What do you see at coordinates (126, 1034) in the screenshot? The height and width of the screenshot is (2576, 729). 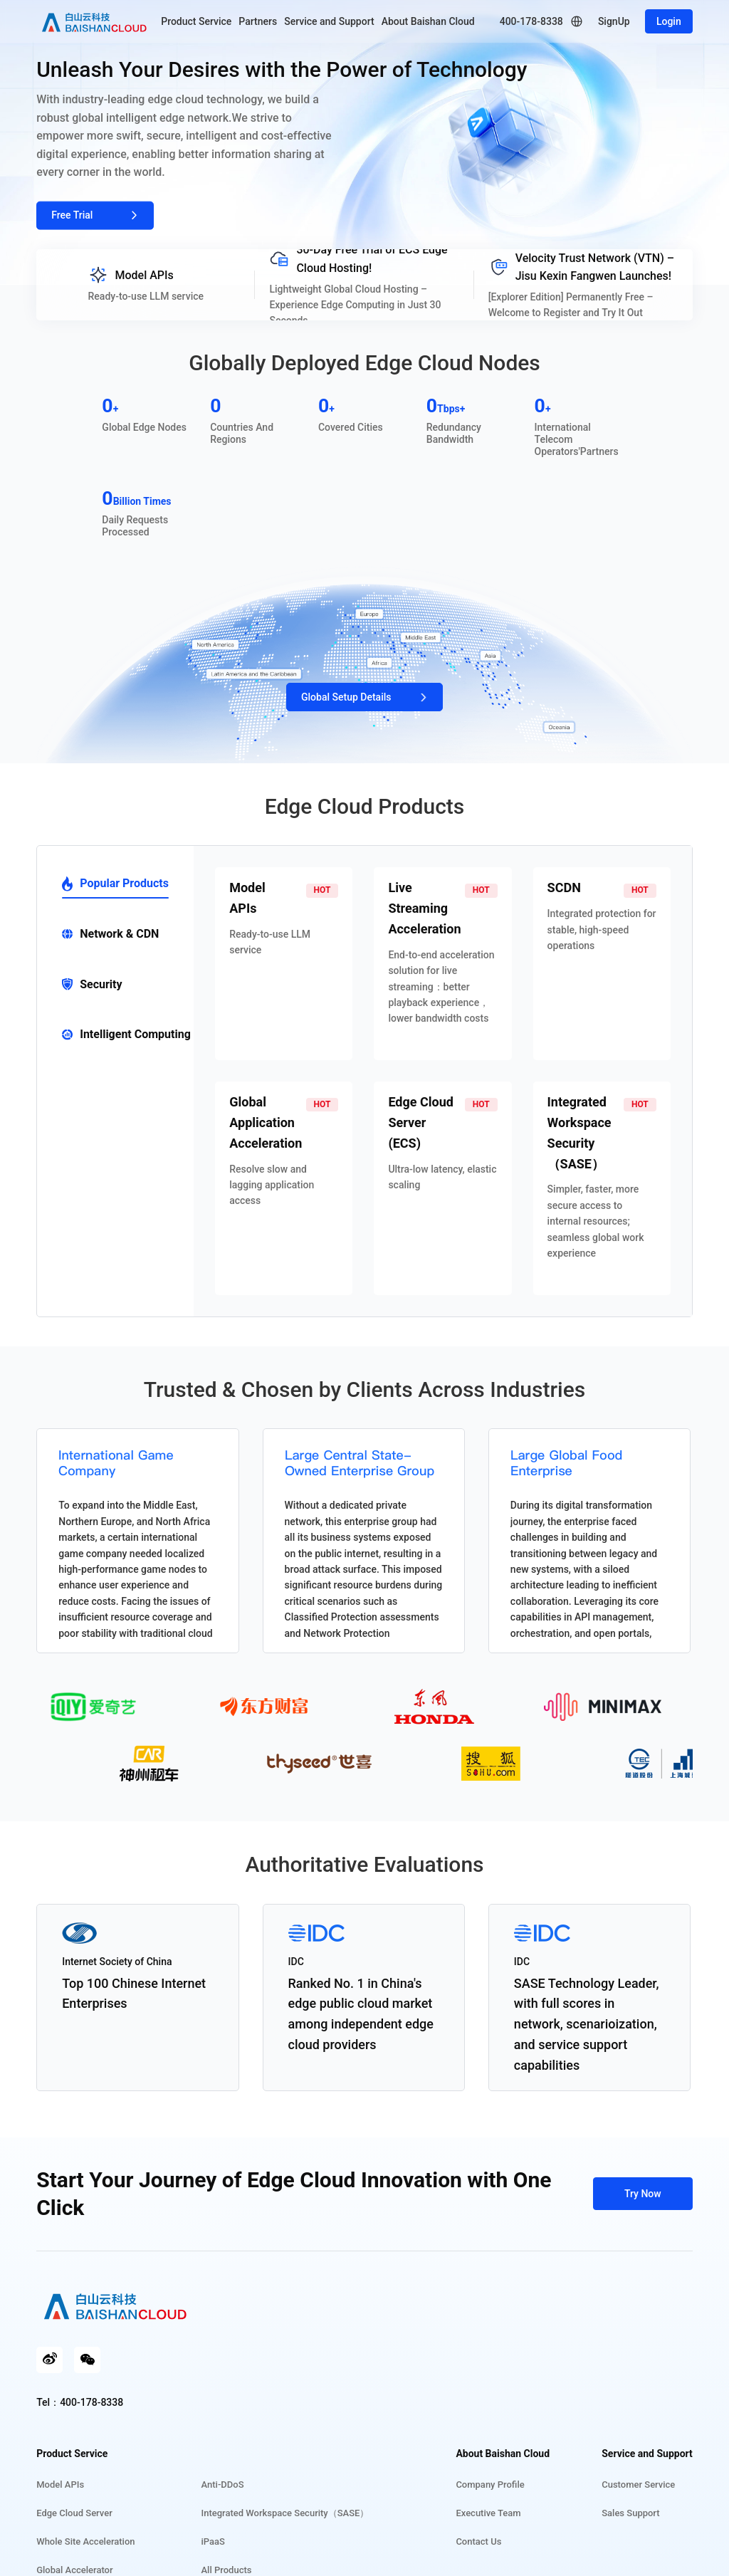 I see `Intelligent Computing` at bounding box center [126, 1034].